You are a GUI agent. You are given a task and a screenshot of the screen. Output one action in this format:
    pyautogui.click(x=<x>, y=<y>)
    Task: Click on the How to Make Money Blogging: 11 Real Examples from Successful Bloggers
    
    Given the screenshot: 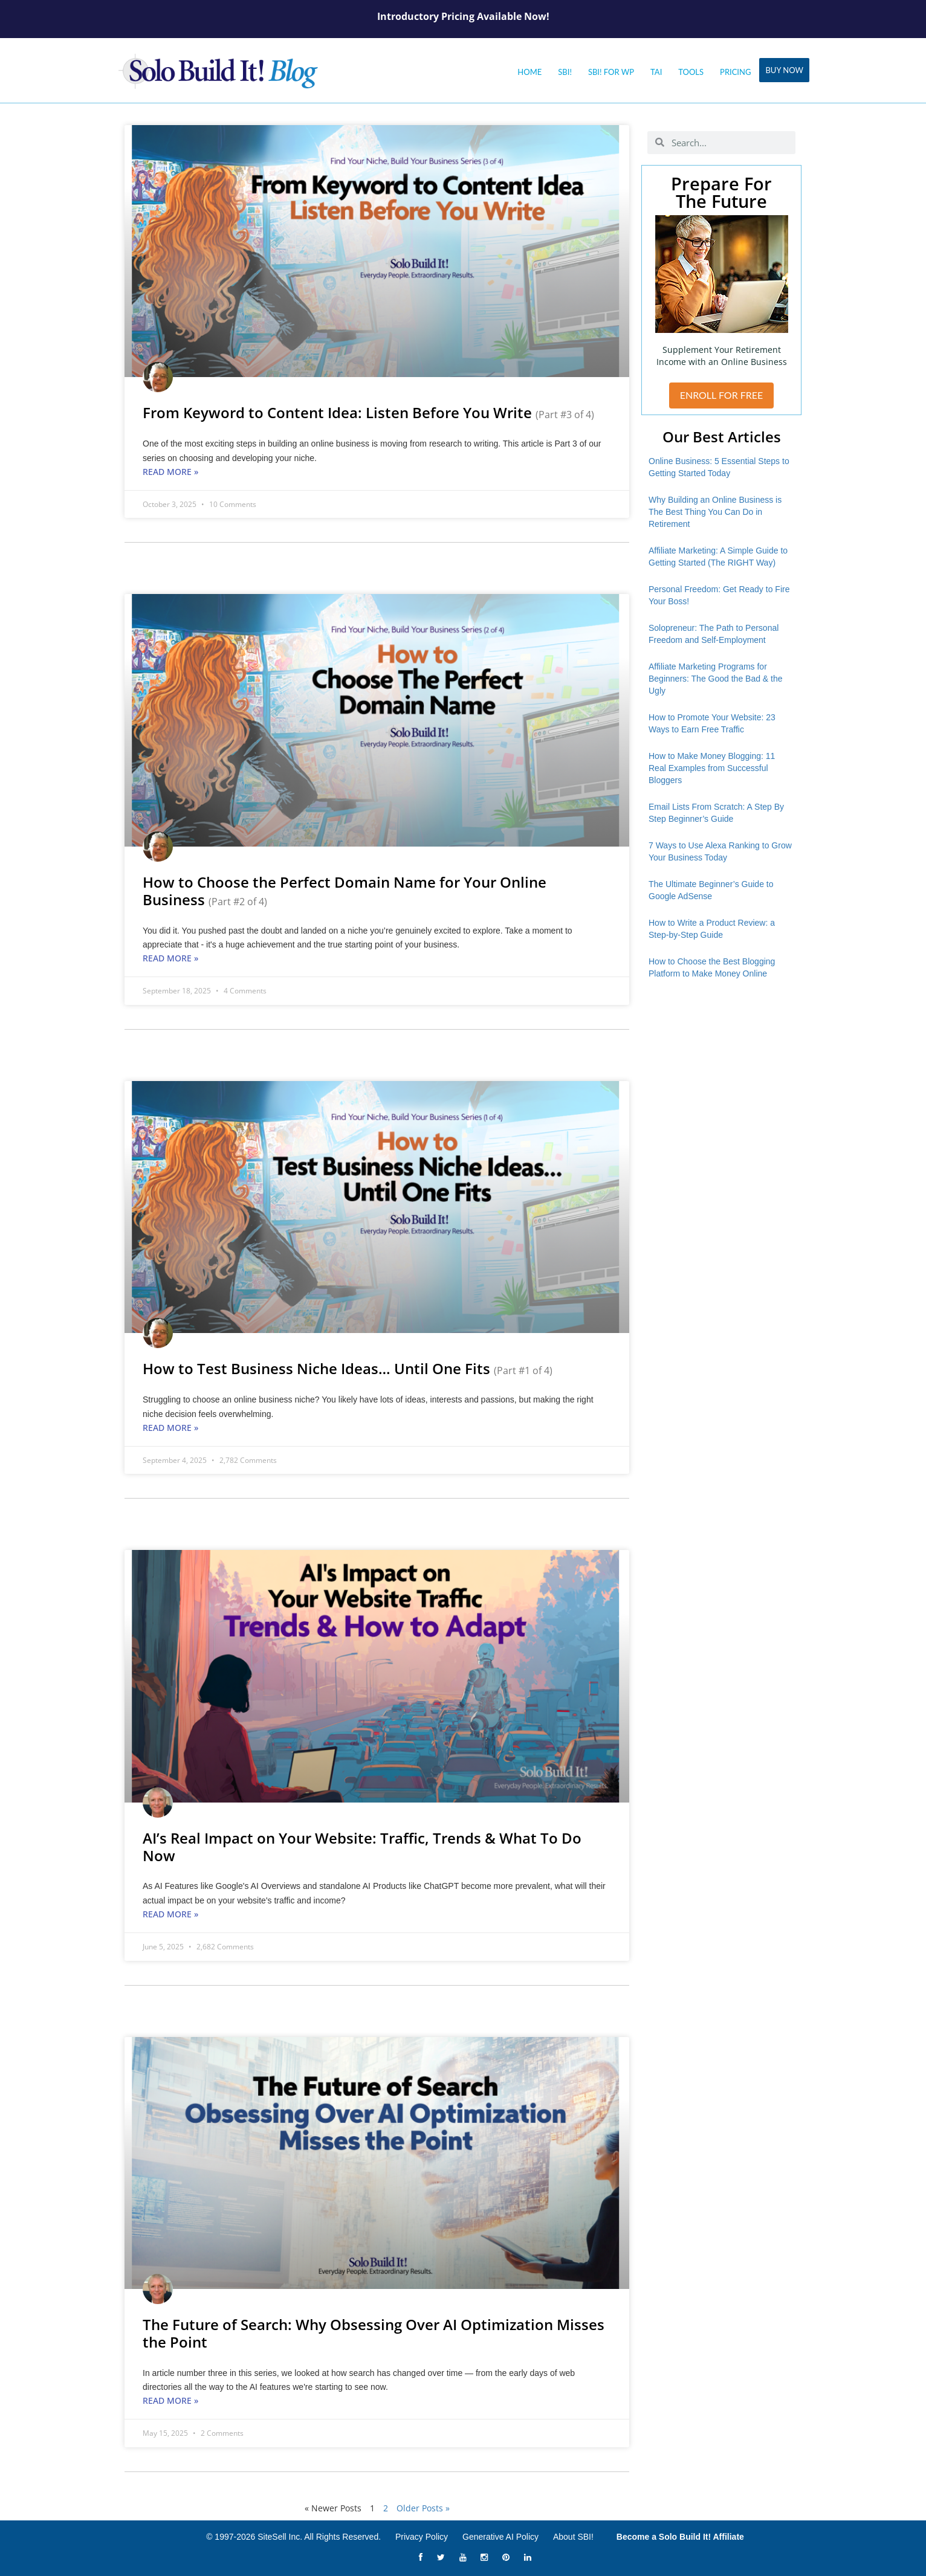 What is the action you would take?
    pyautogui.click(x=712, y=768)
    